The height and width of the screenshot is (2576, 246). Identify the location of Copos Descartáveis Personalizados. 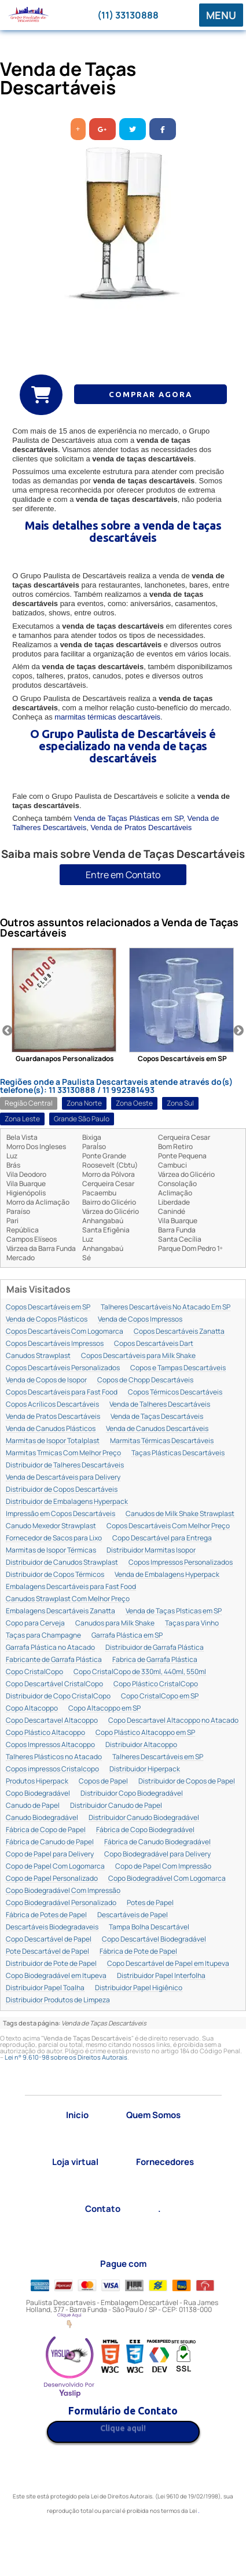
(63, 1368).